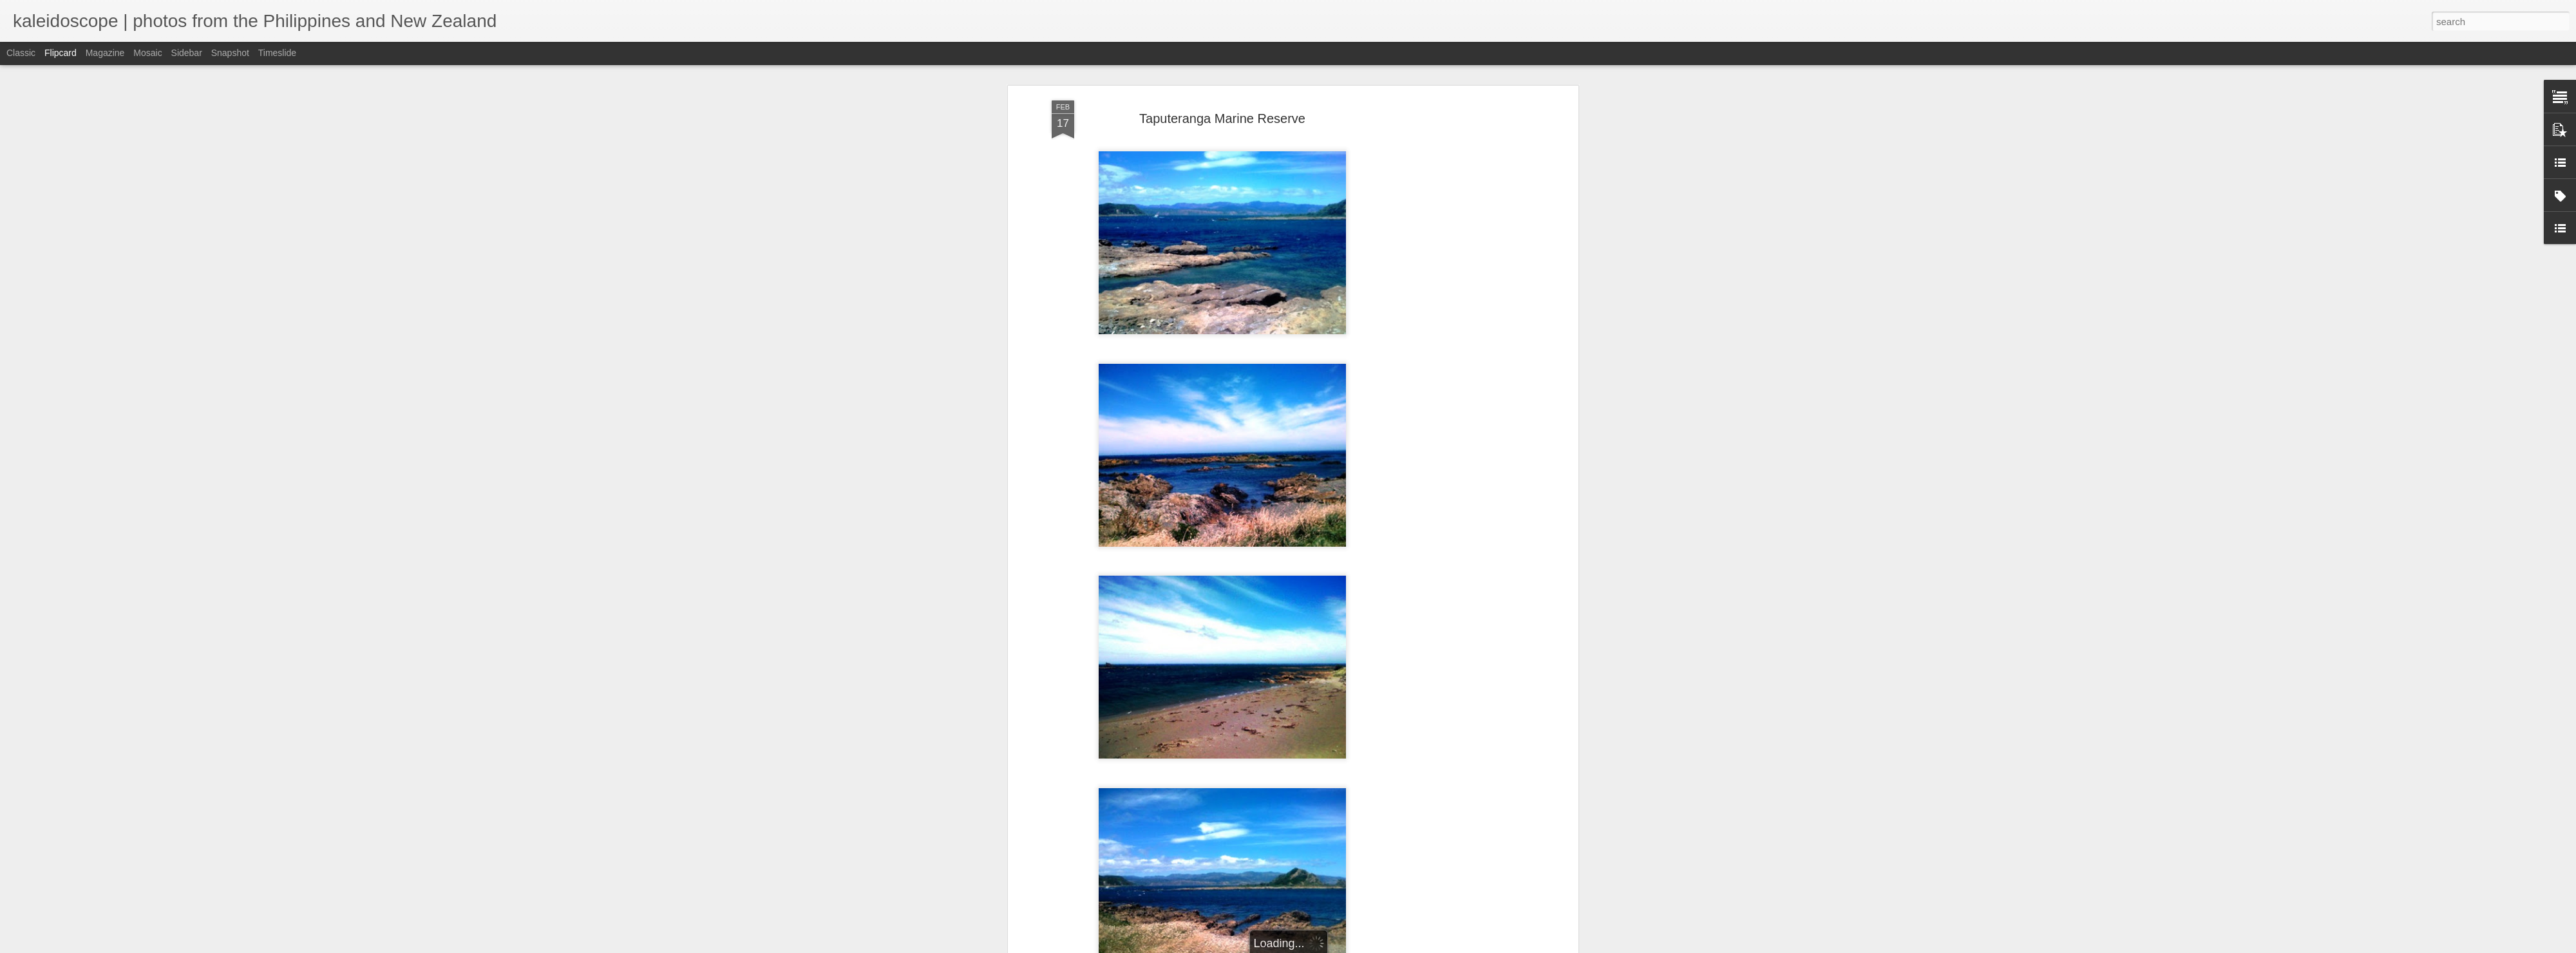  I want to click on Sidebar, so click(186, 53).